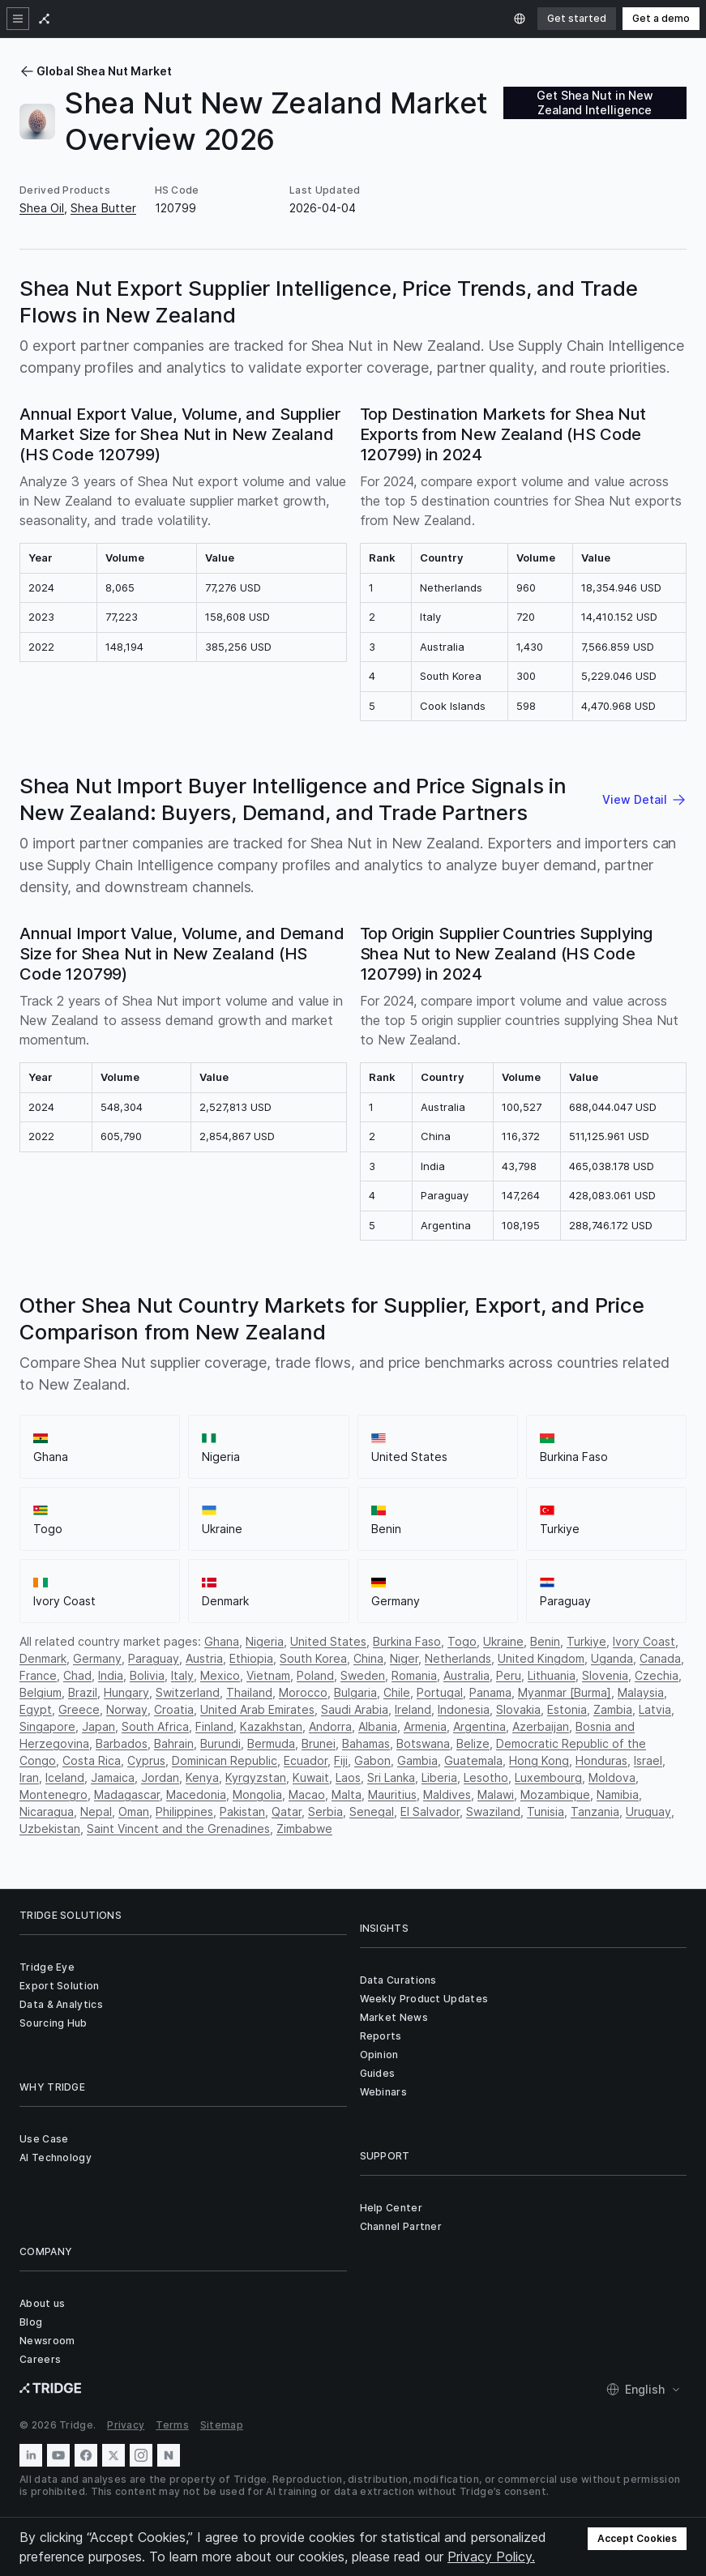  I want to click on Kuwait, so click(311, 1777).